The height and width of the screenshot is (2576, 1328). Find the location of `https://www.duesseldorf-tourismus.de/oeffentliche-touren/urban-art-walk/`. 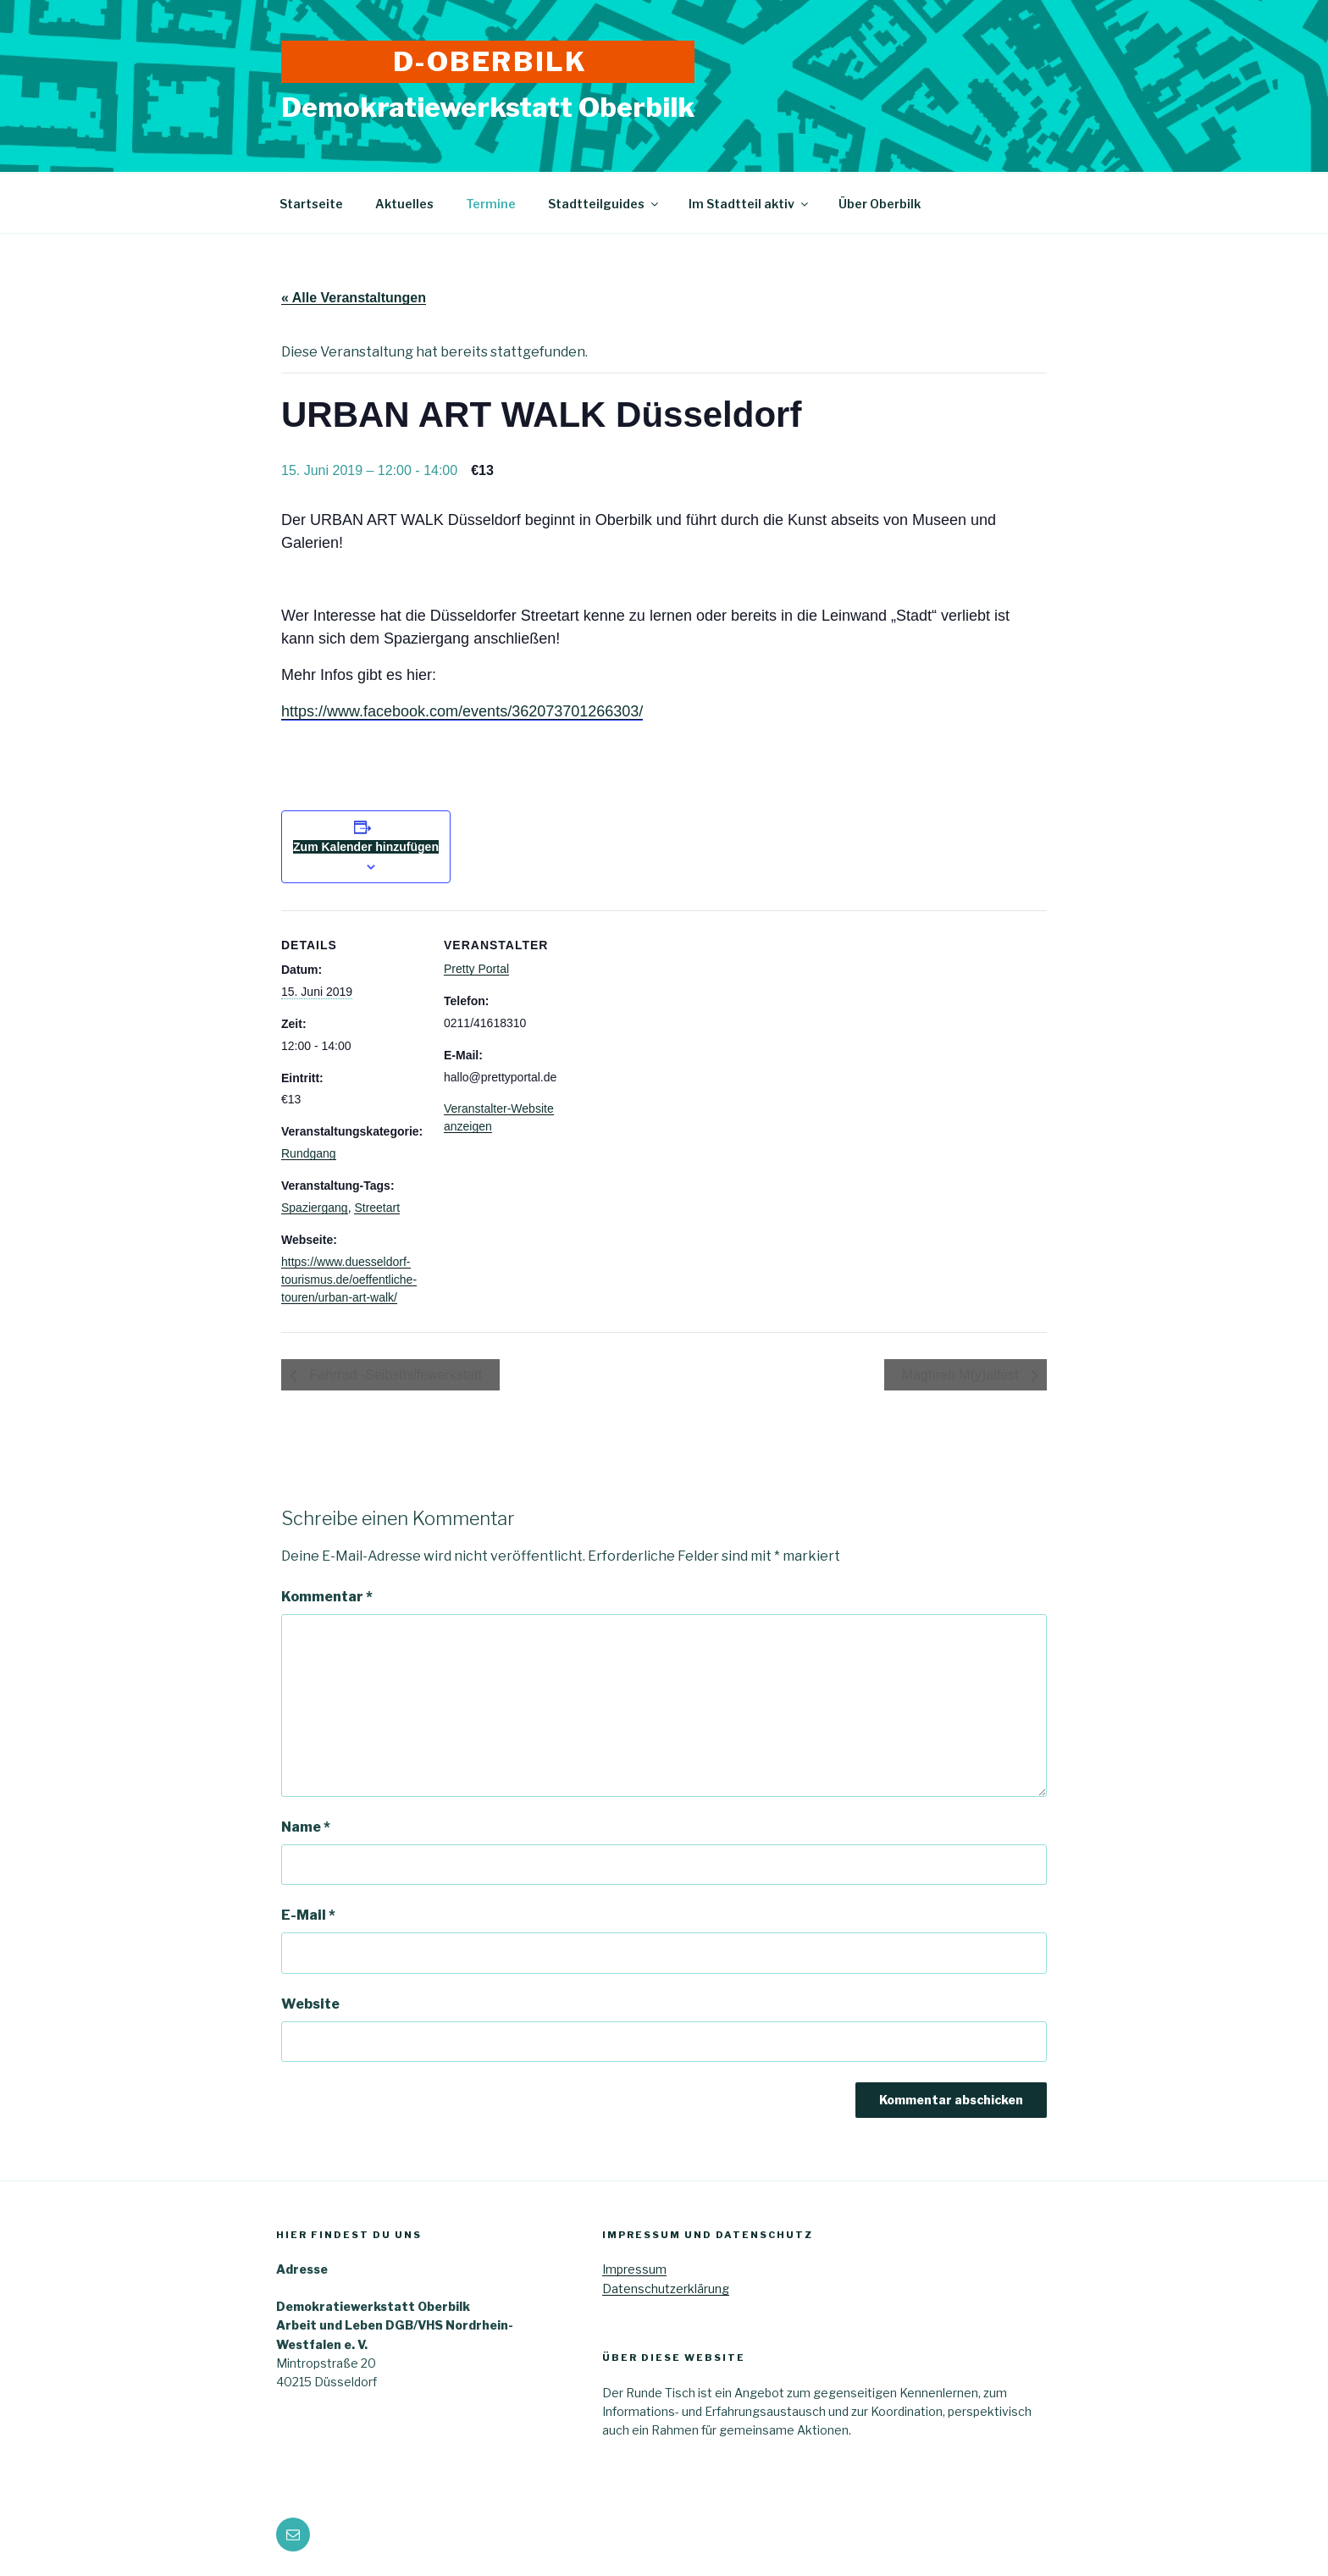

https://www.duesseldorf-tourismus.de/oeffentliche-touren/urban-art-walk/ is located at coordinates (349, 1279).